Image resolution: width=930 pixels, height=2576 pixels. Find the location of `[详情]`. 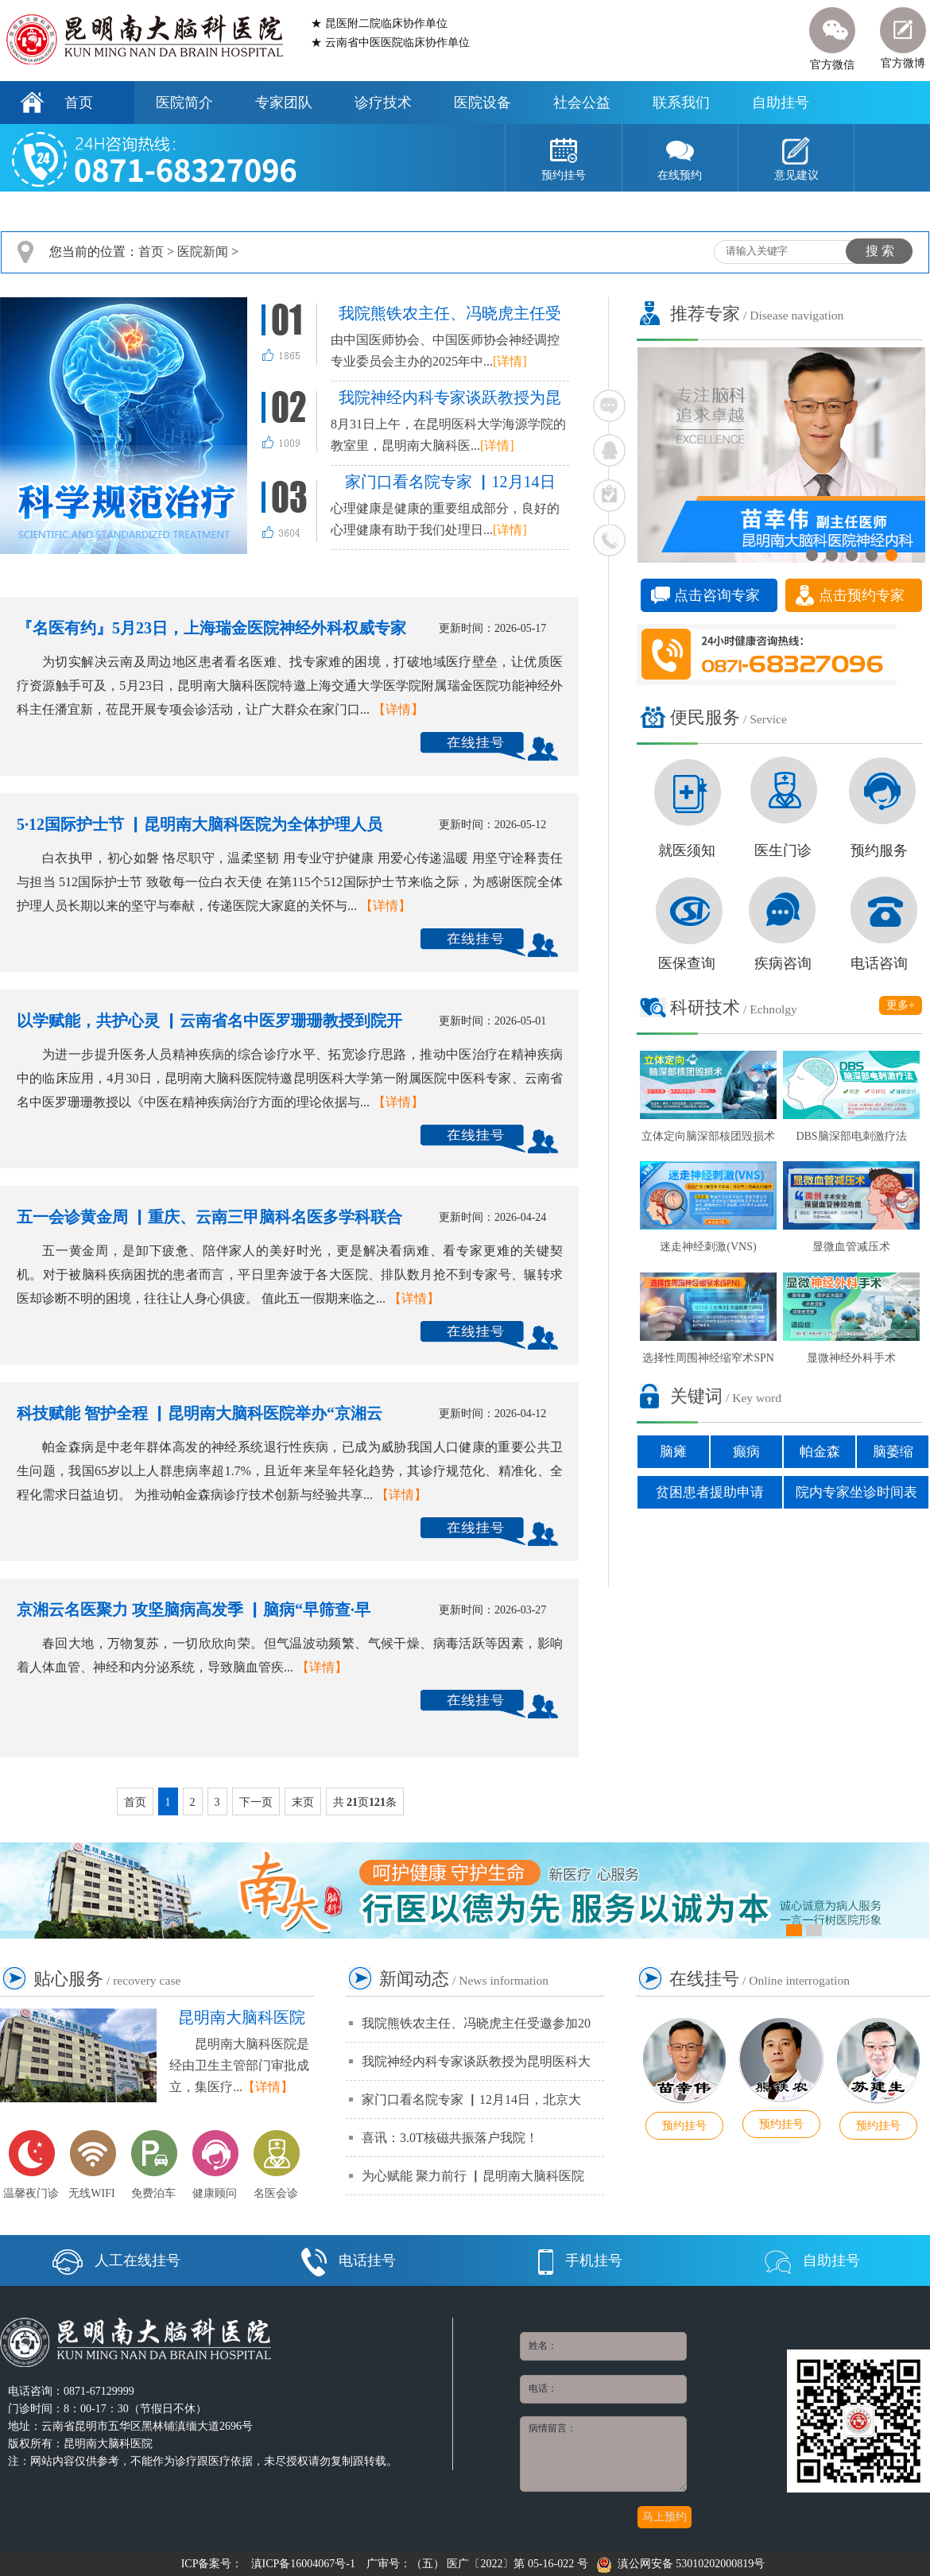

[详情] is located at coordinates (510, 361).